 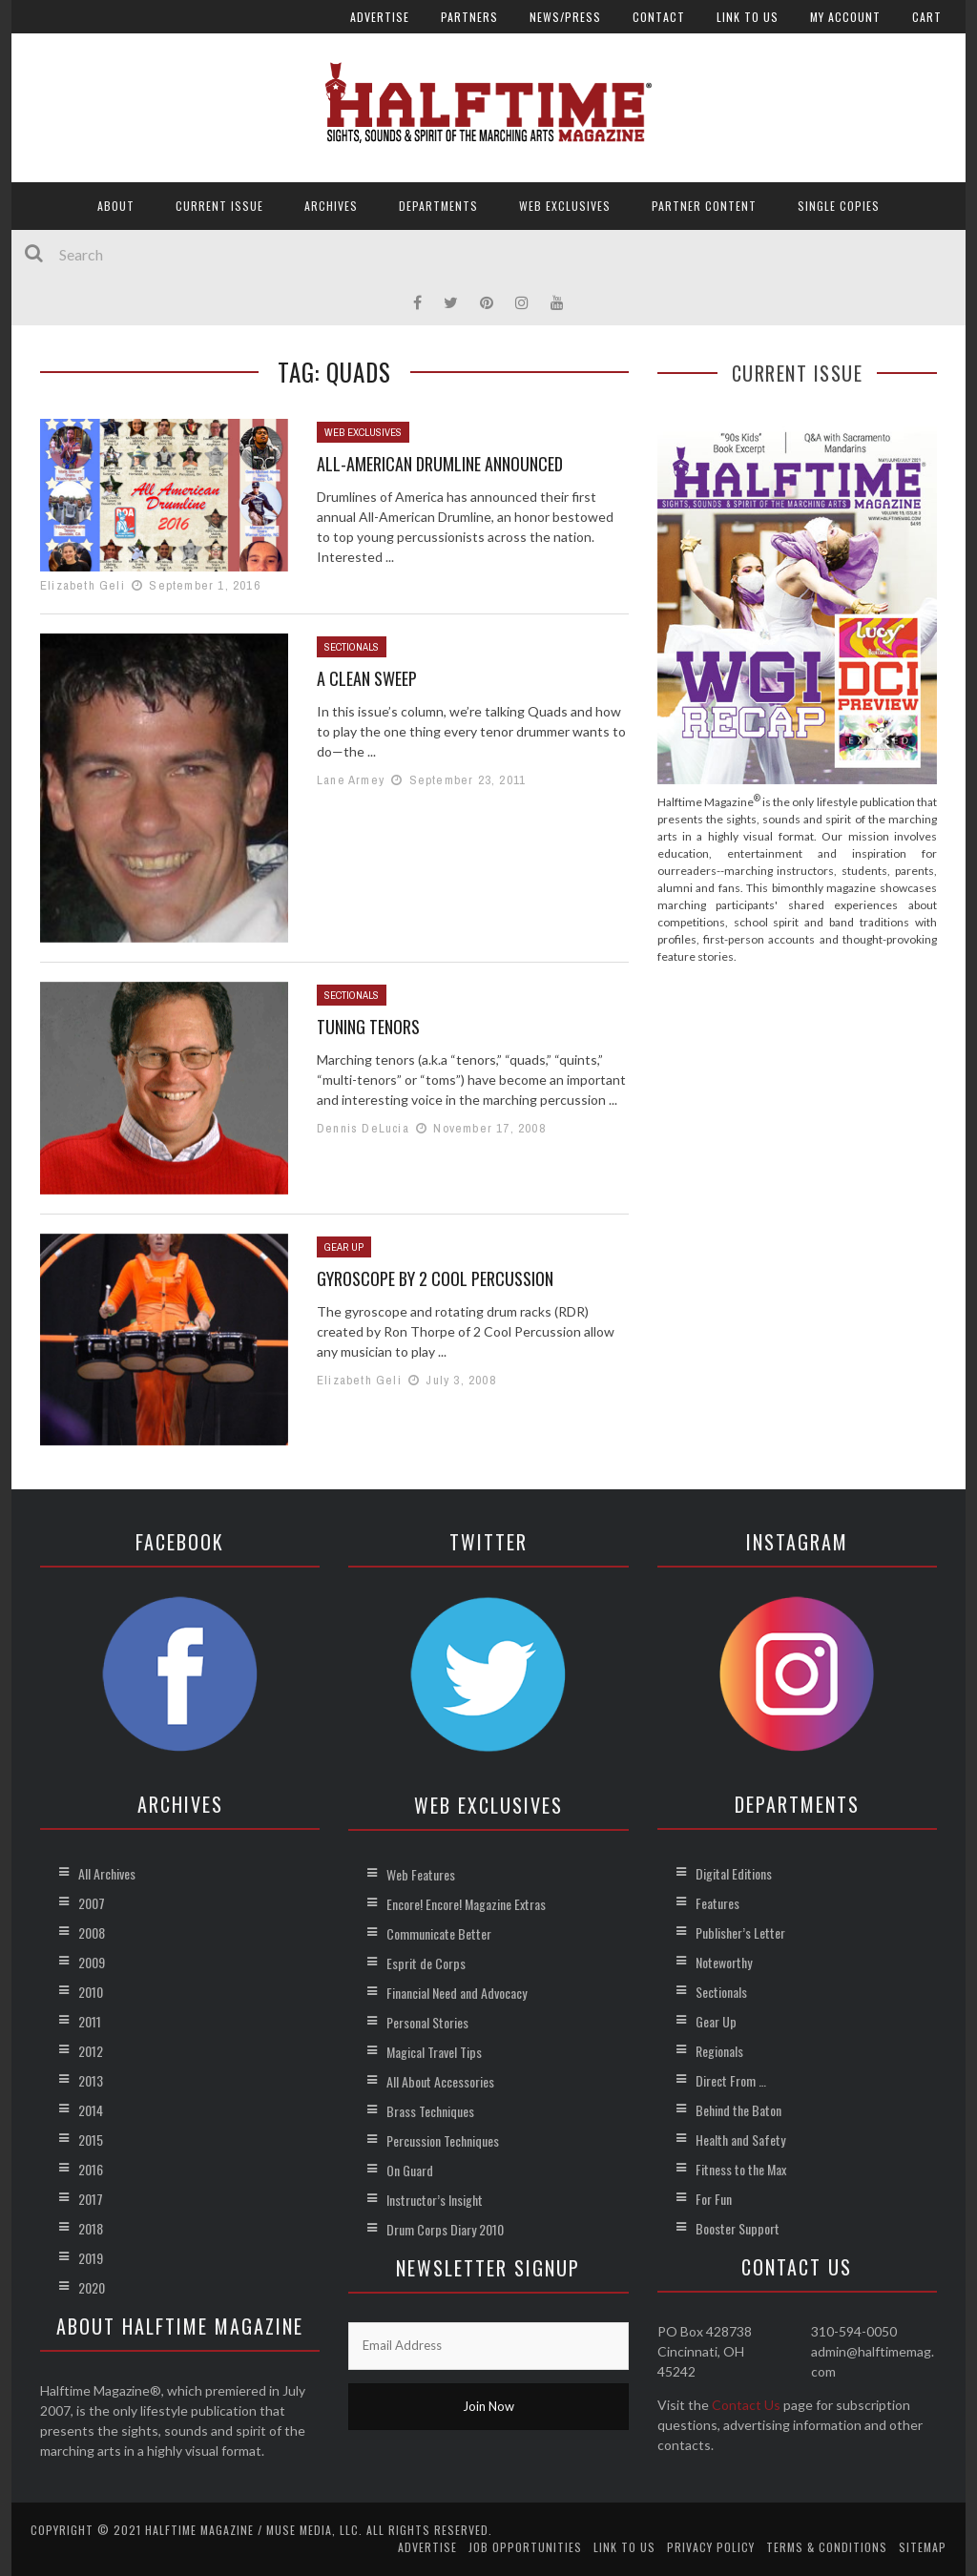 I want to click on Encore! Encore! Magazine Extras, so click(x=466, y=1904).